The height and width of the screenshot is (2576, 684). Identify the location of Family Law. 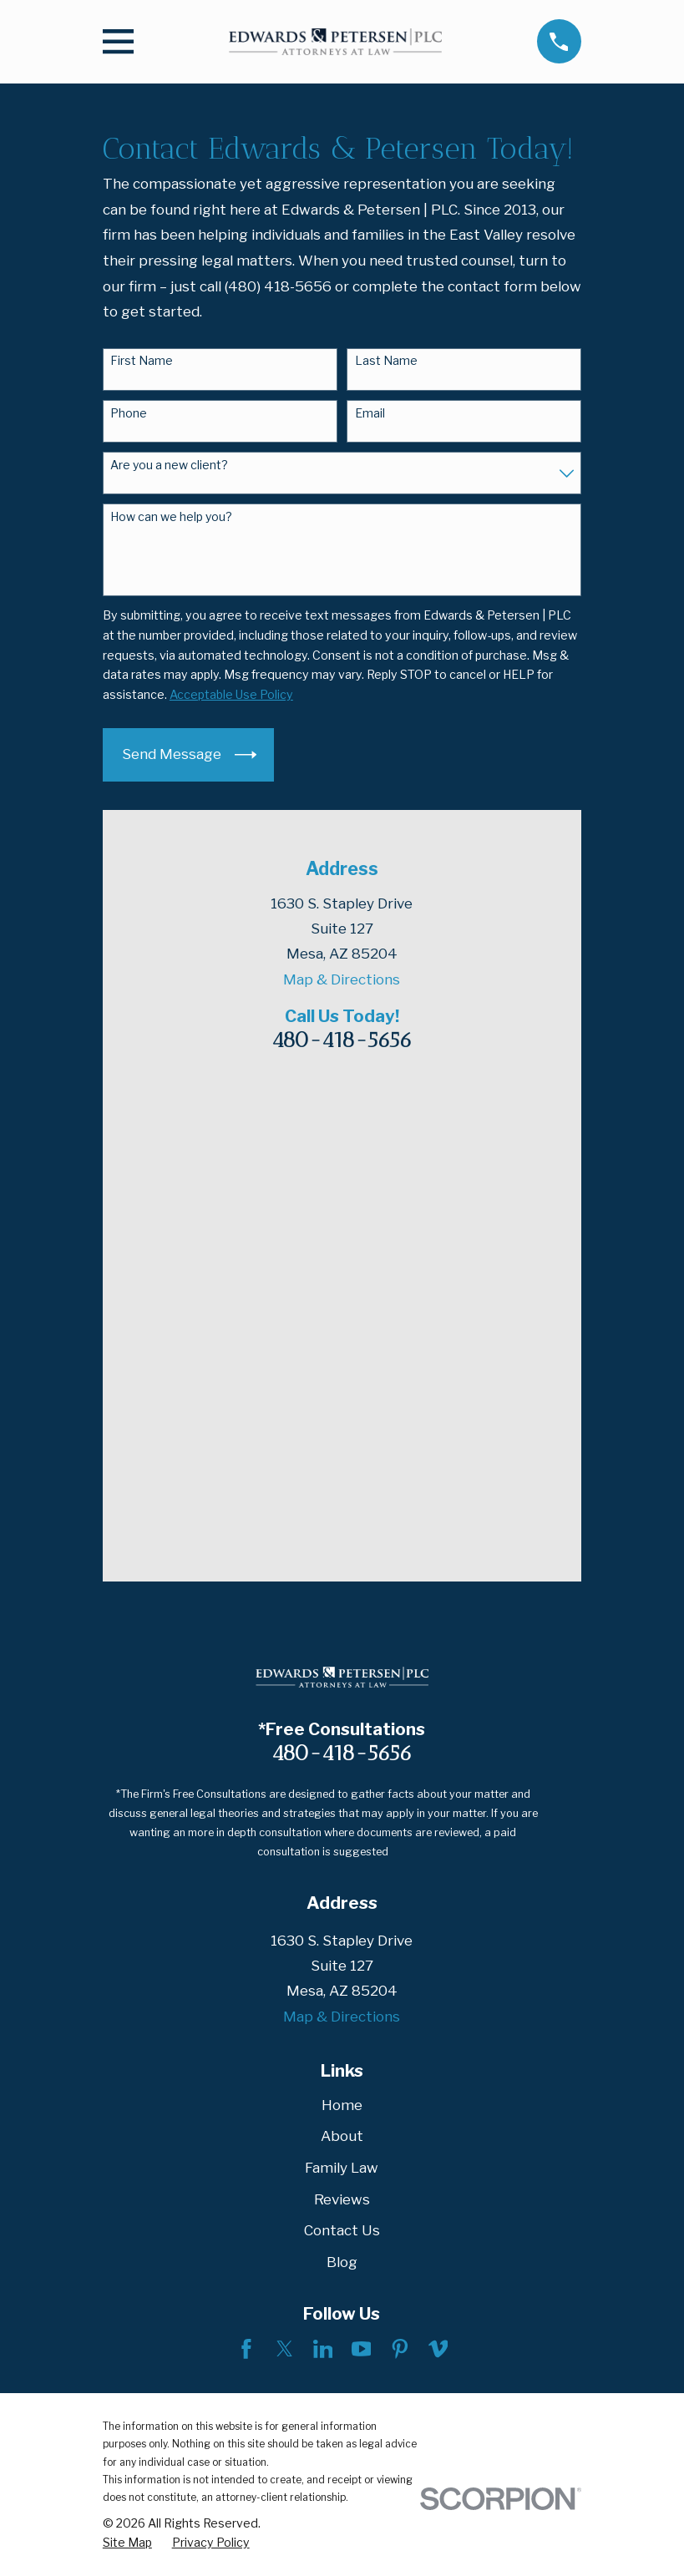
(341, 1689).